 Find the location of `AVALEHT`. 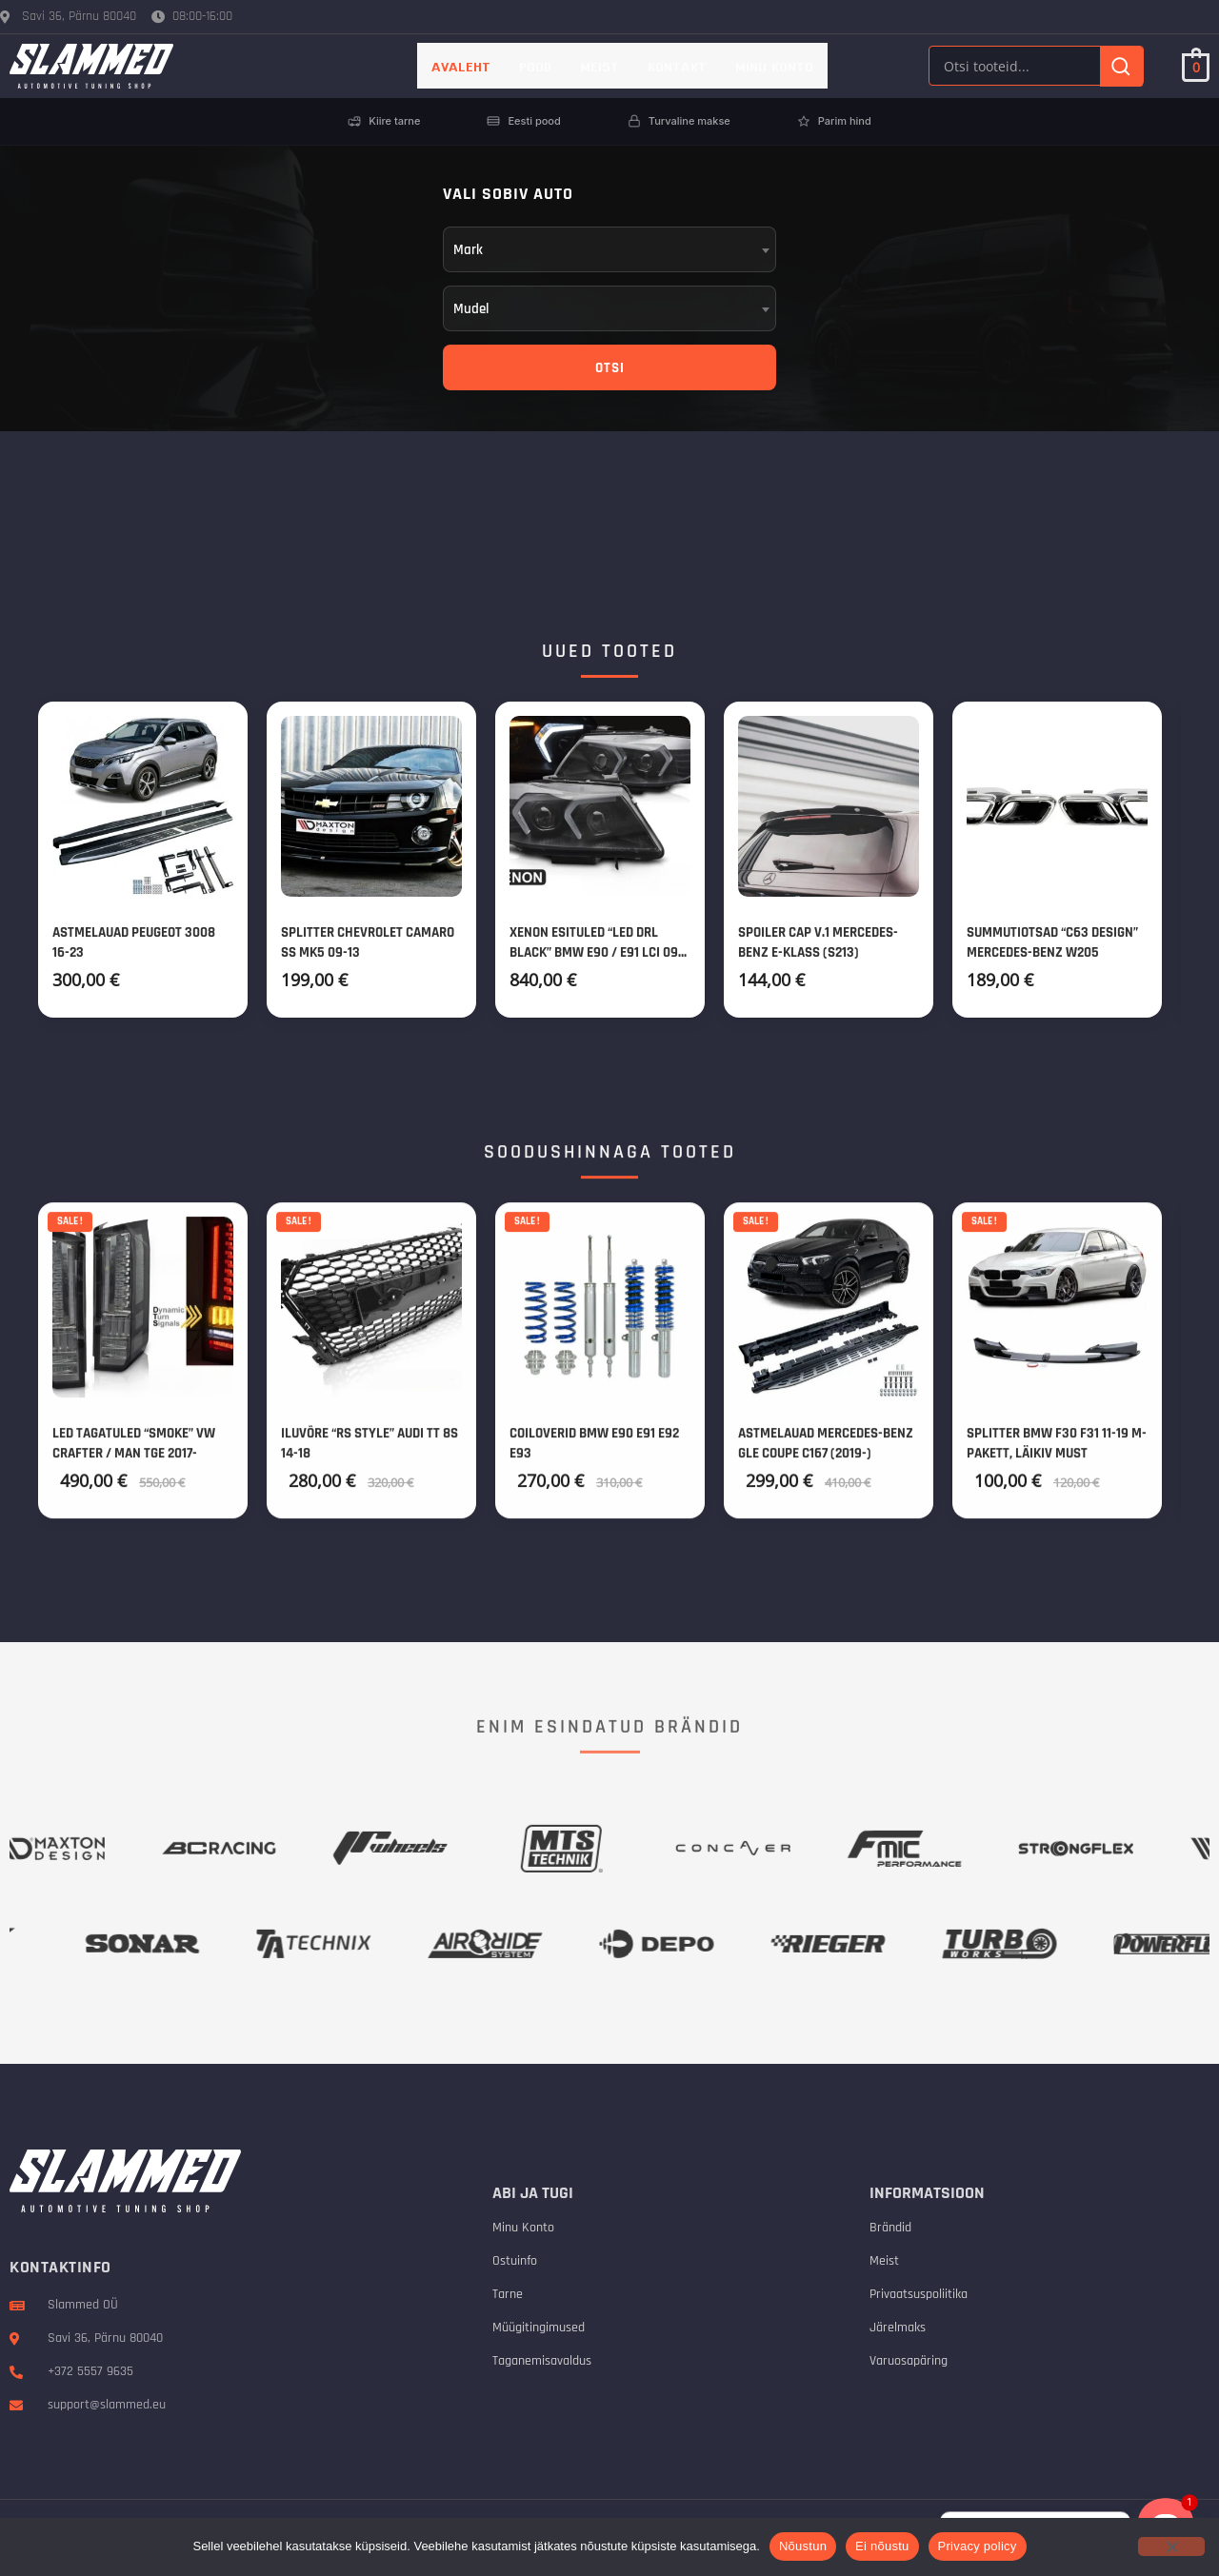

AVALEHT is located at coordinates (460, 66).